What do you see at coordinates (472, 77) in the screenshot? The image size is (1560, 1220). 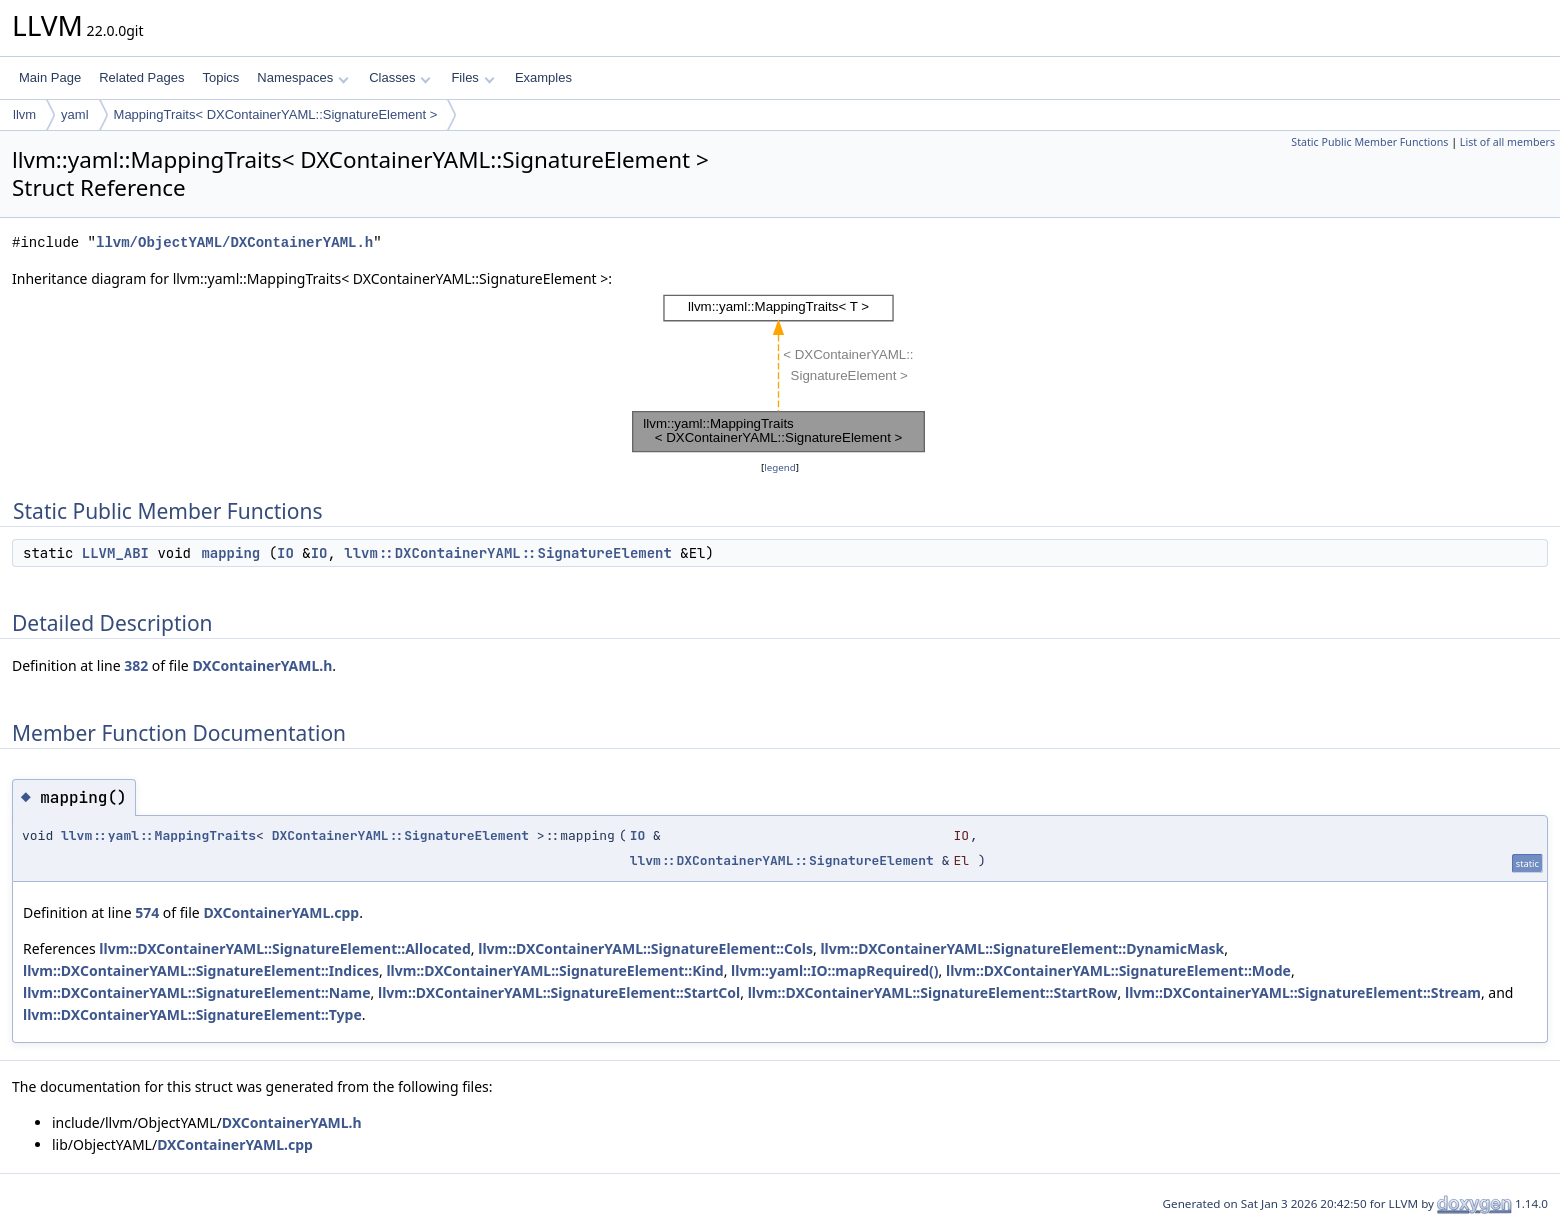 I see `Files` at bounding box center [472, 77].